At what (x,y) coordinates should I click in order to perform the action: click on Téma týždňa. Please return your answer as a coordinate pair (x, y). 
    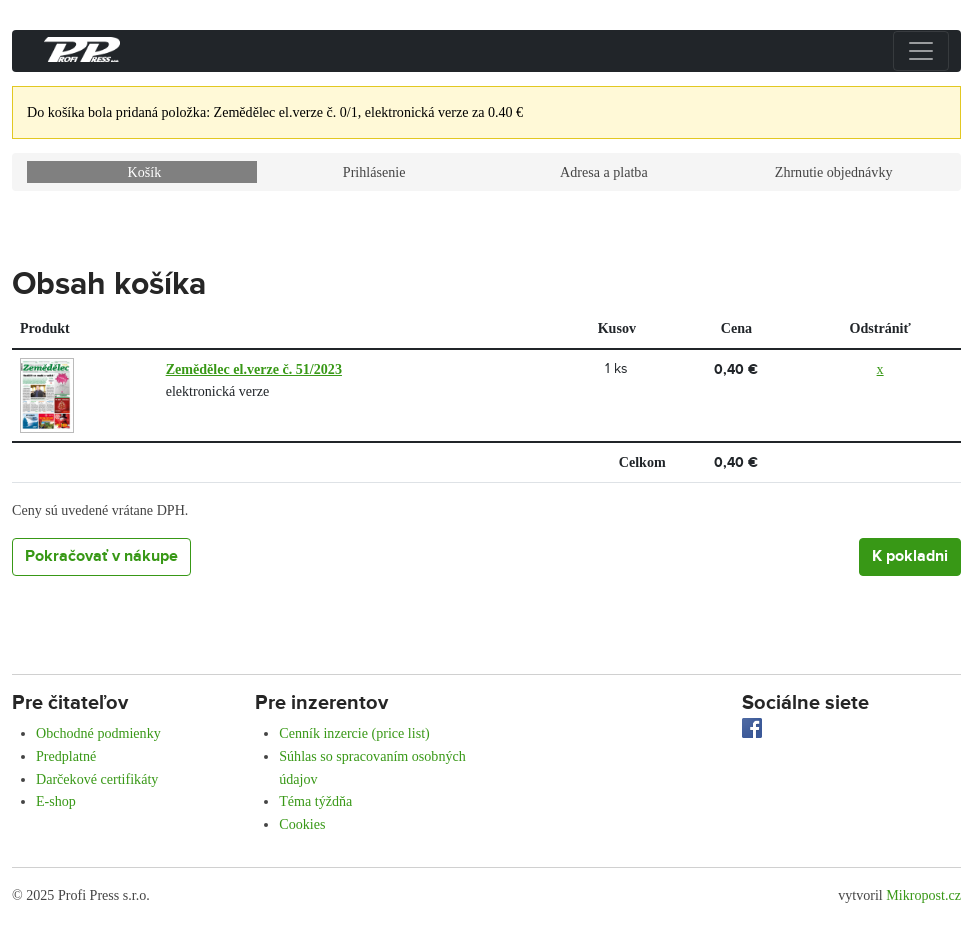
    Looking at the image, I should click on (315, 801).